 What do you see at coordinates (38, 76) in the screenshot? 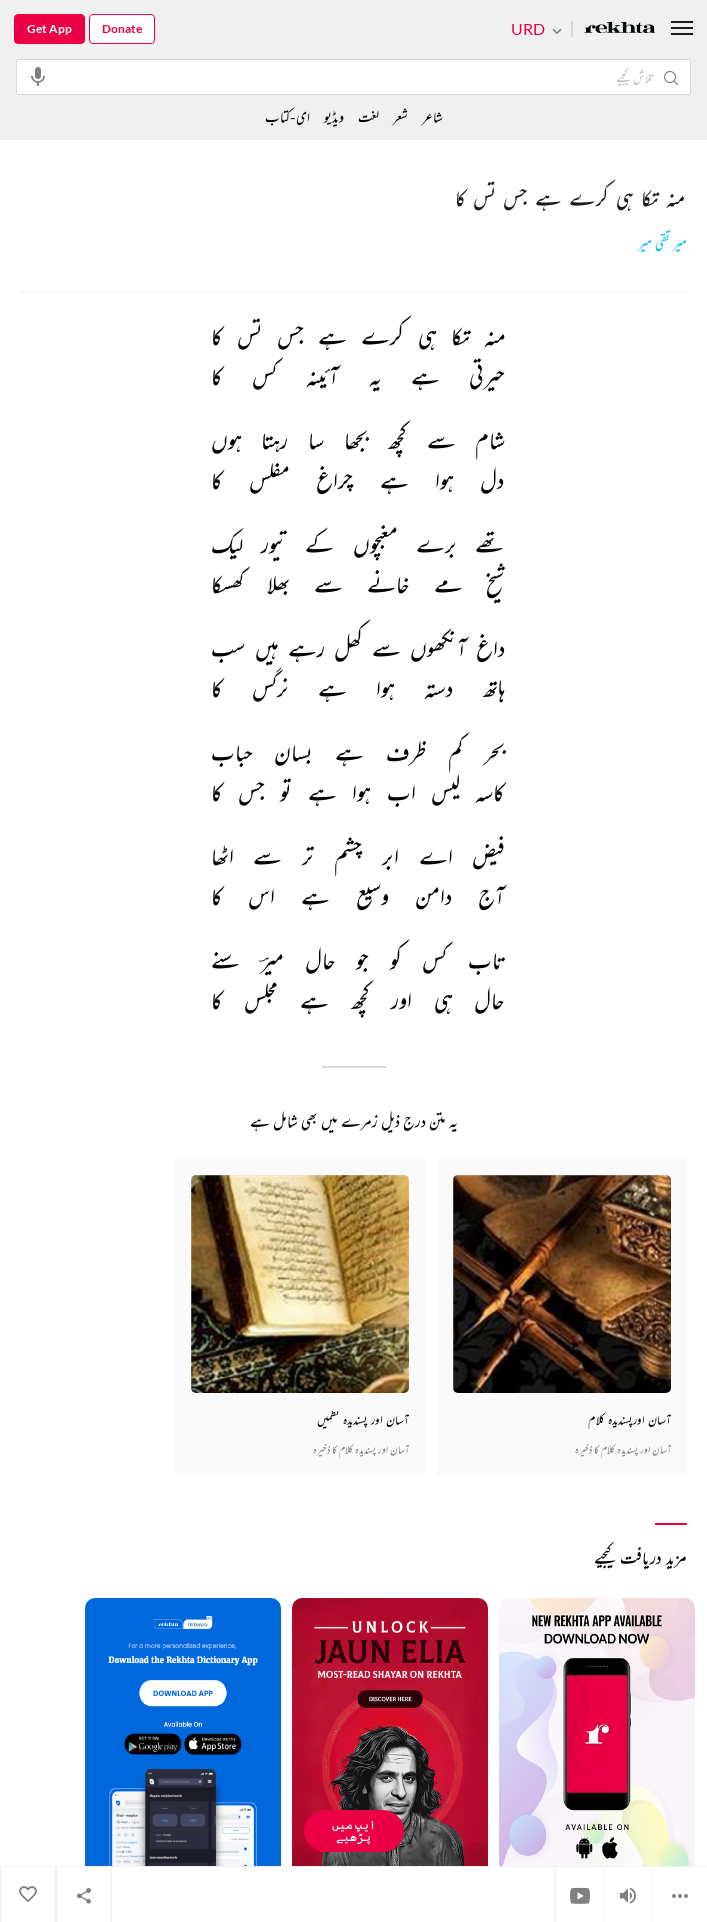
I see `[audio-search]` at bounding box center [38, 76].